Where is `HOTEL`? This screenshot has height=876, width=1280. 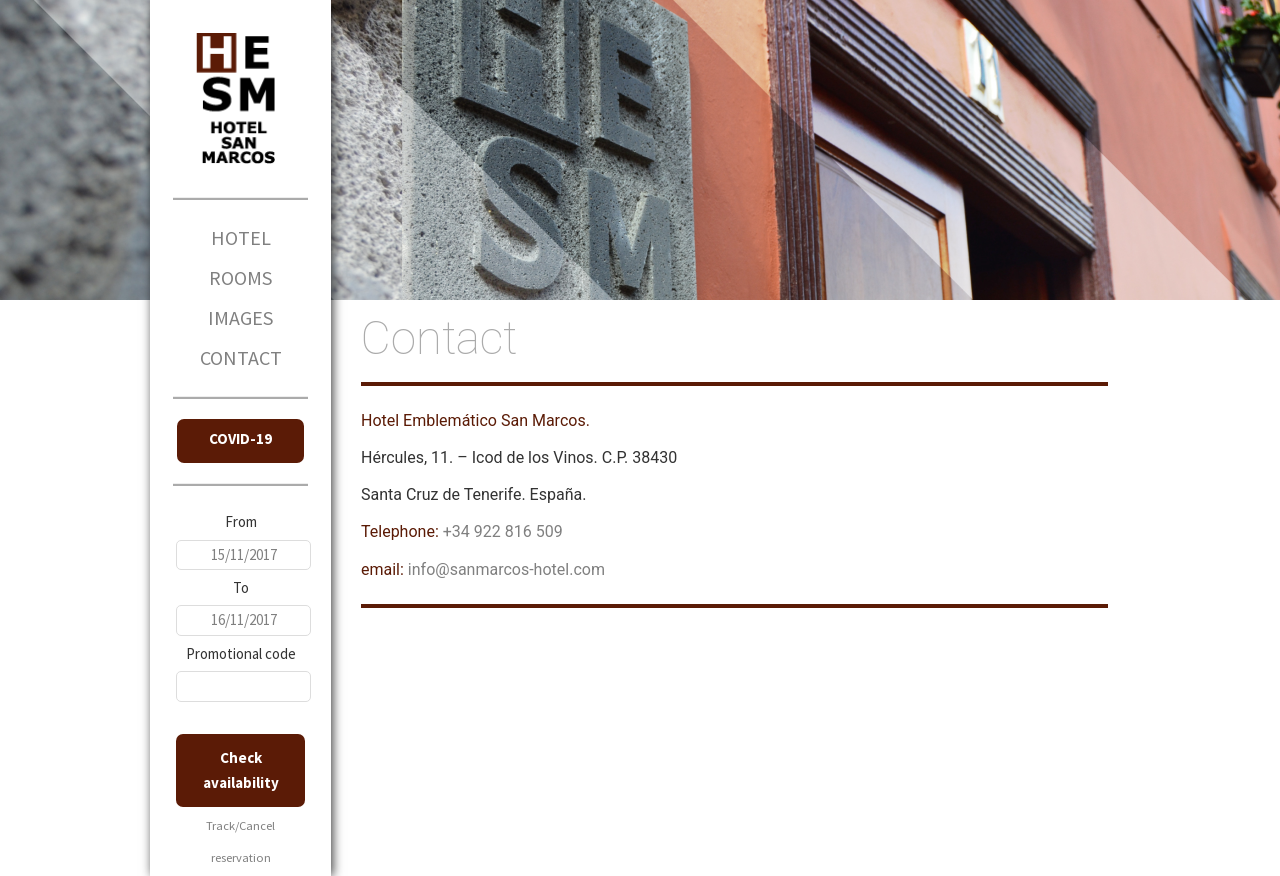 HOTEL is located at coordinates (241, 237).